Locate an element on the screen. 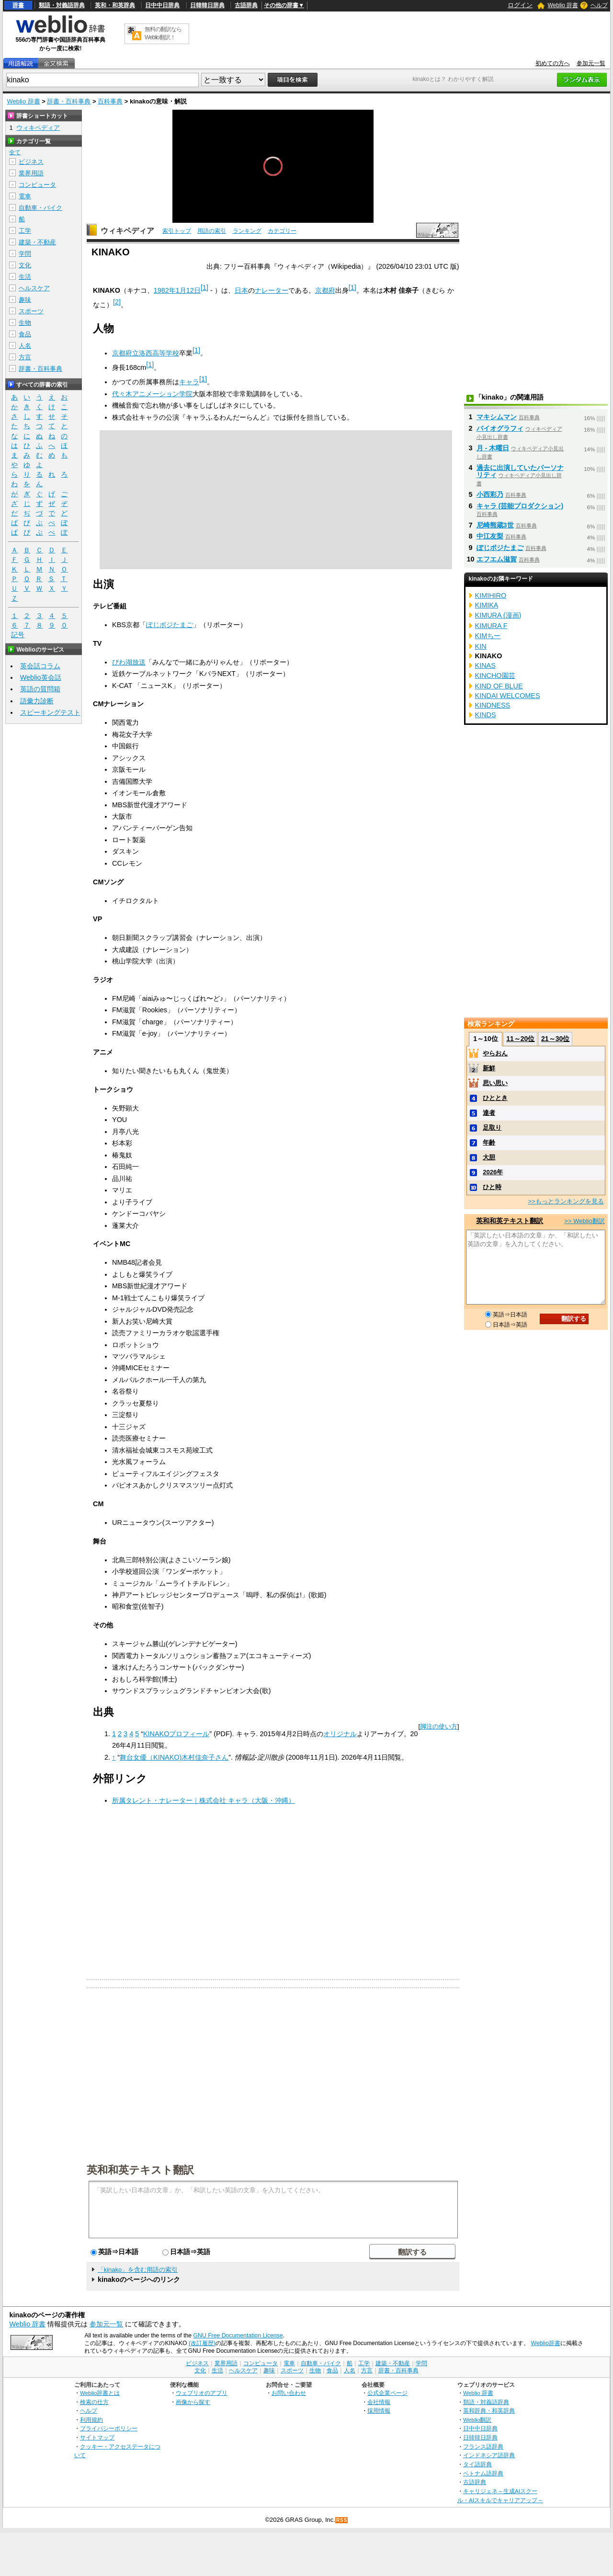 Image resolution: width=613 pixels, height=2576 pixels. 辞書 is located at coordinates (18, 5).